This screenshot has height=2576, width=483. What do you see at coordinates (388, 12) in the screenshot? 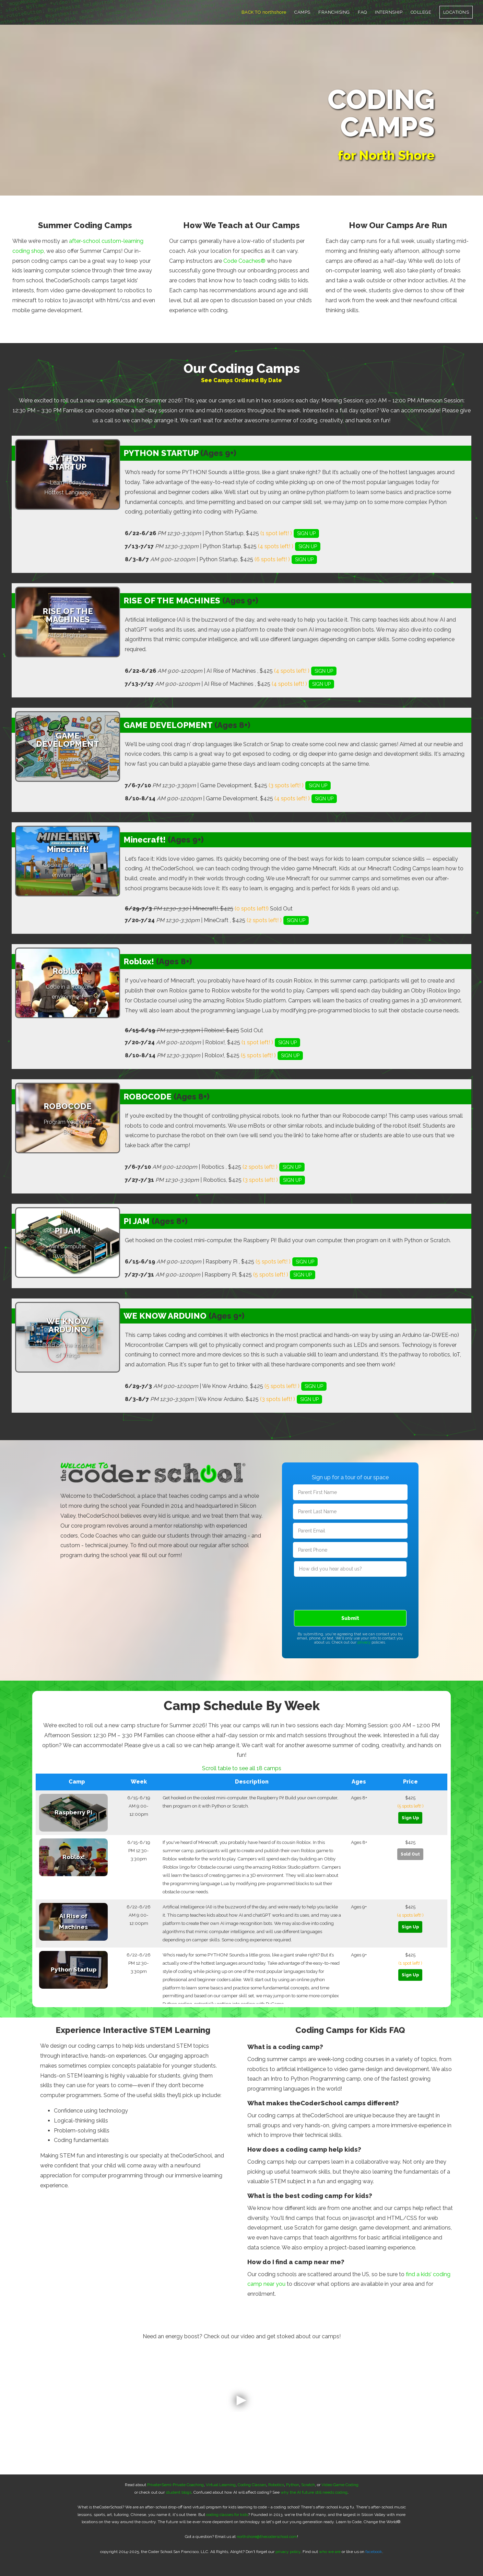
I see `INTERNSHIP` at bounding box center [388, 12].